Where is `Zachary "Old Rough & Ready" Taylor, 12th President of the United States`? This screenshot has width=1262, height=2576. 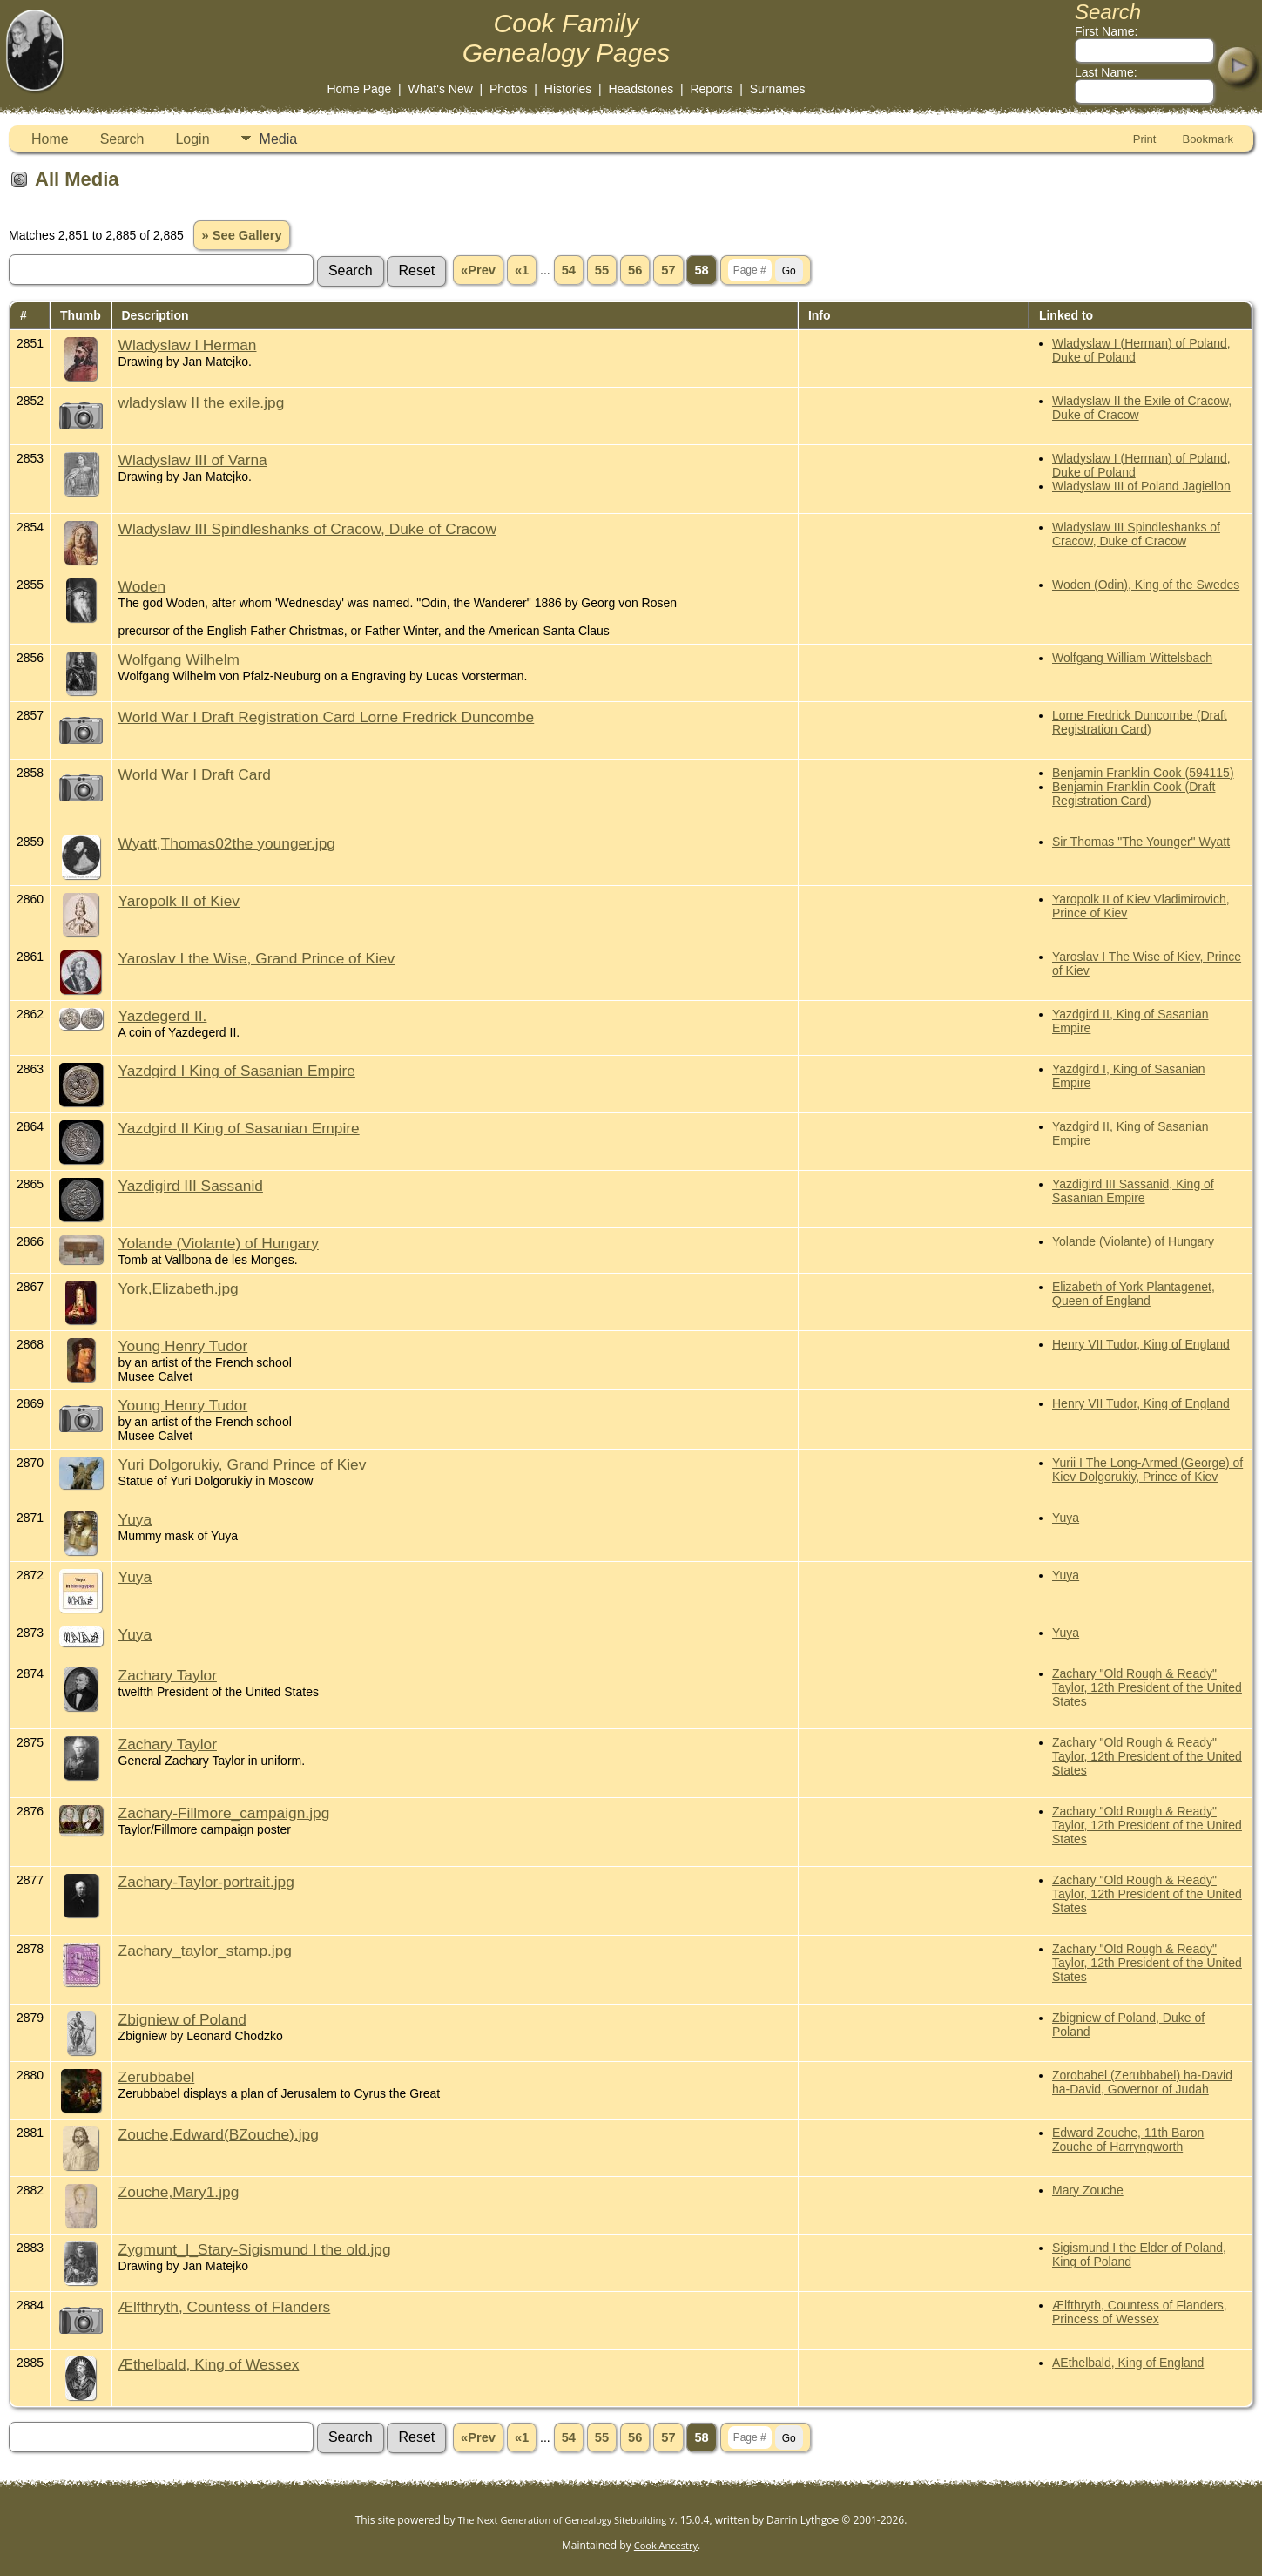
Zachary "Old Rough & Ready" Taylor, 12th President of the United States is located at coordinates (1147, 1687).